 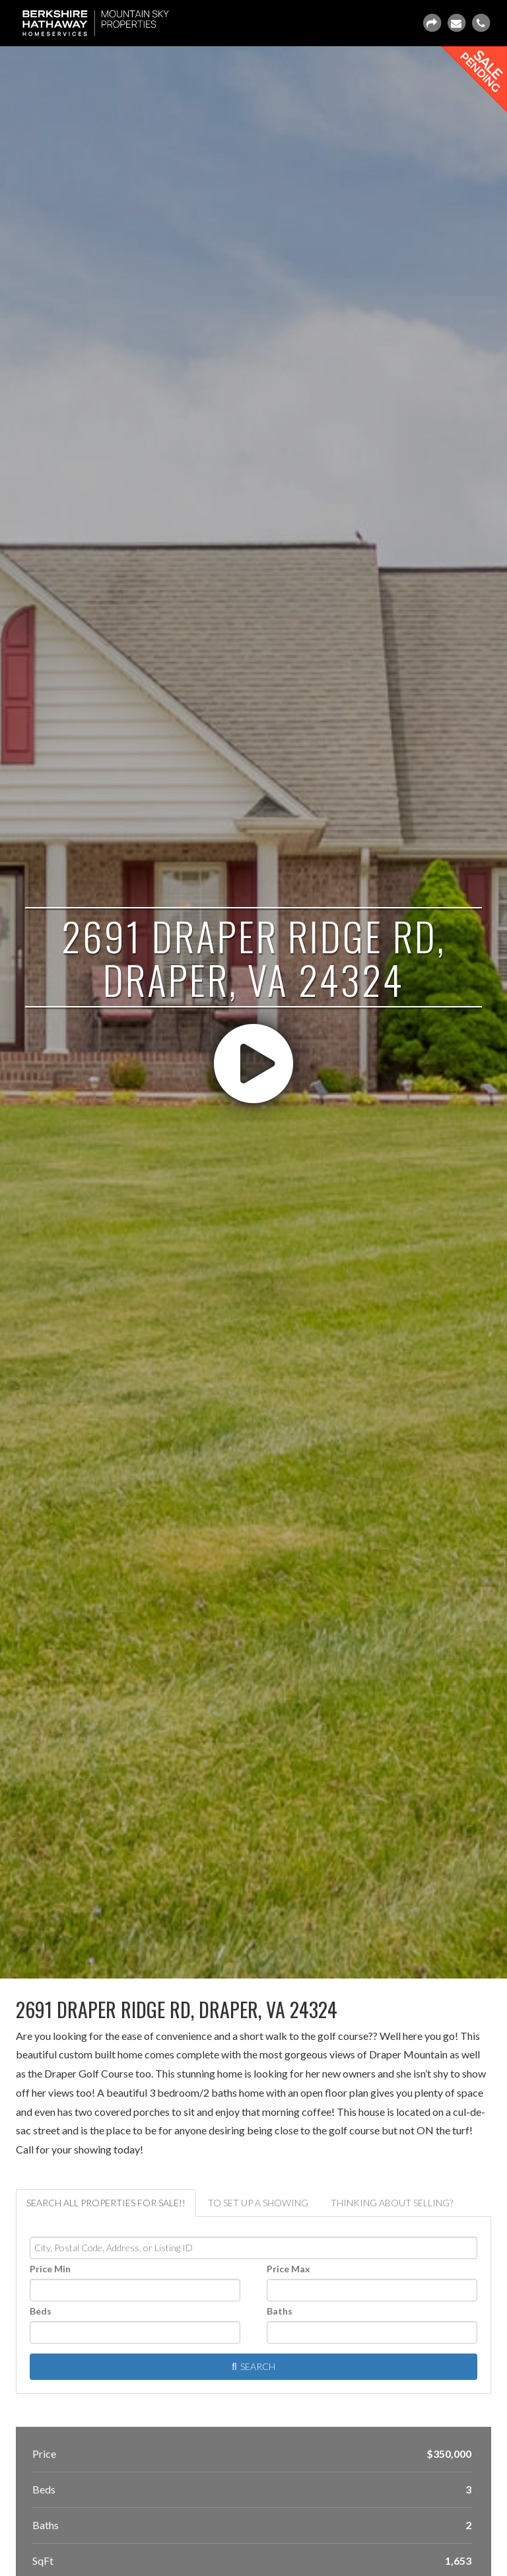 What do you see at coordinates (258, 2202) in the screenshot?
I see `To set up a showing [tab]` at bounding box center [258, 2202].